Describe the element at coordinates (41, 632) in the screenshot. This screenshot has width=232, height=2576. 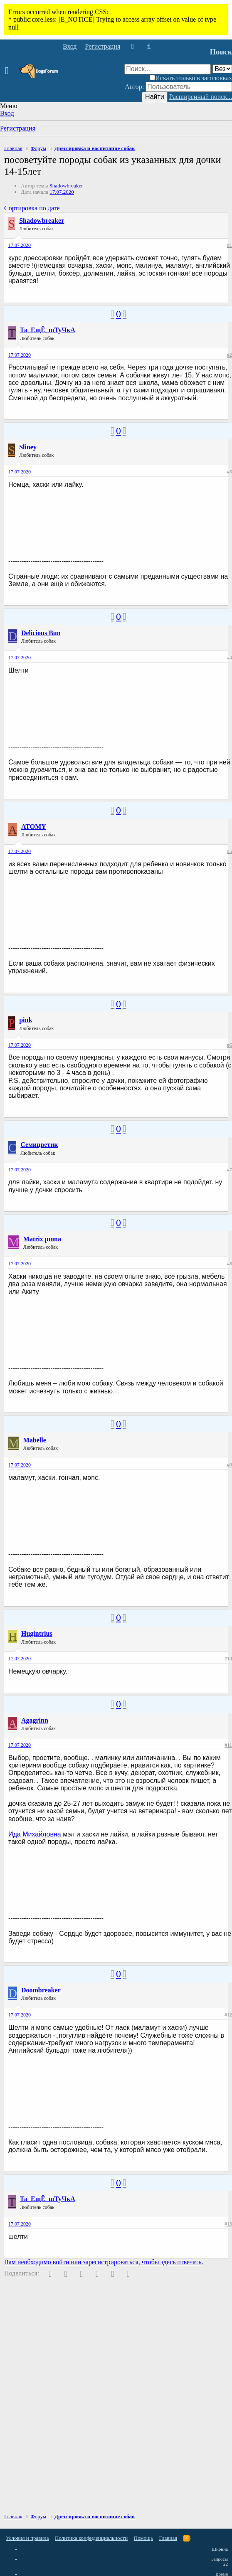
I see `Delicious Bun` at that location.